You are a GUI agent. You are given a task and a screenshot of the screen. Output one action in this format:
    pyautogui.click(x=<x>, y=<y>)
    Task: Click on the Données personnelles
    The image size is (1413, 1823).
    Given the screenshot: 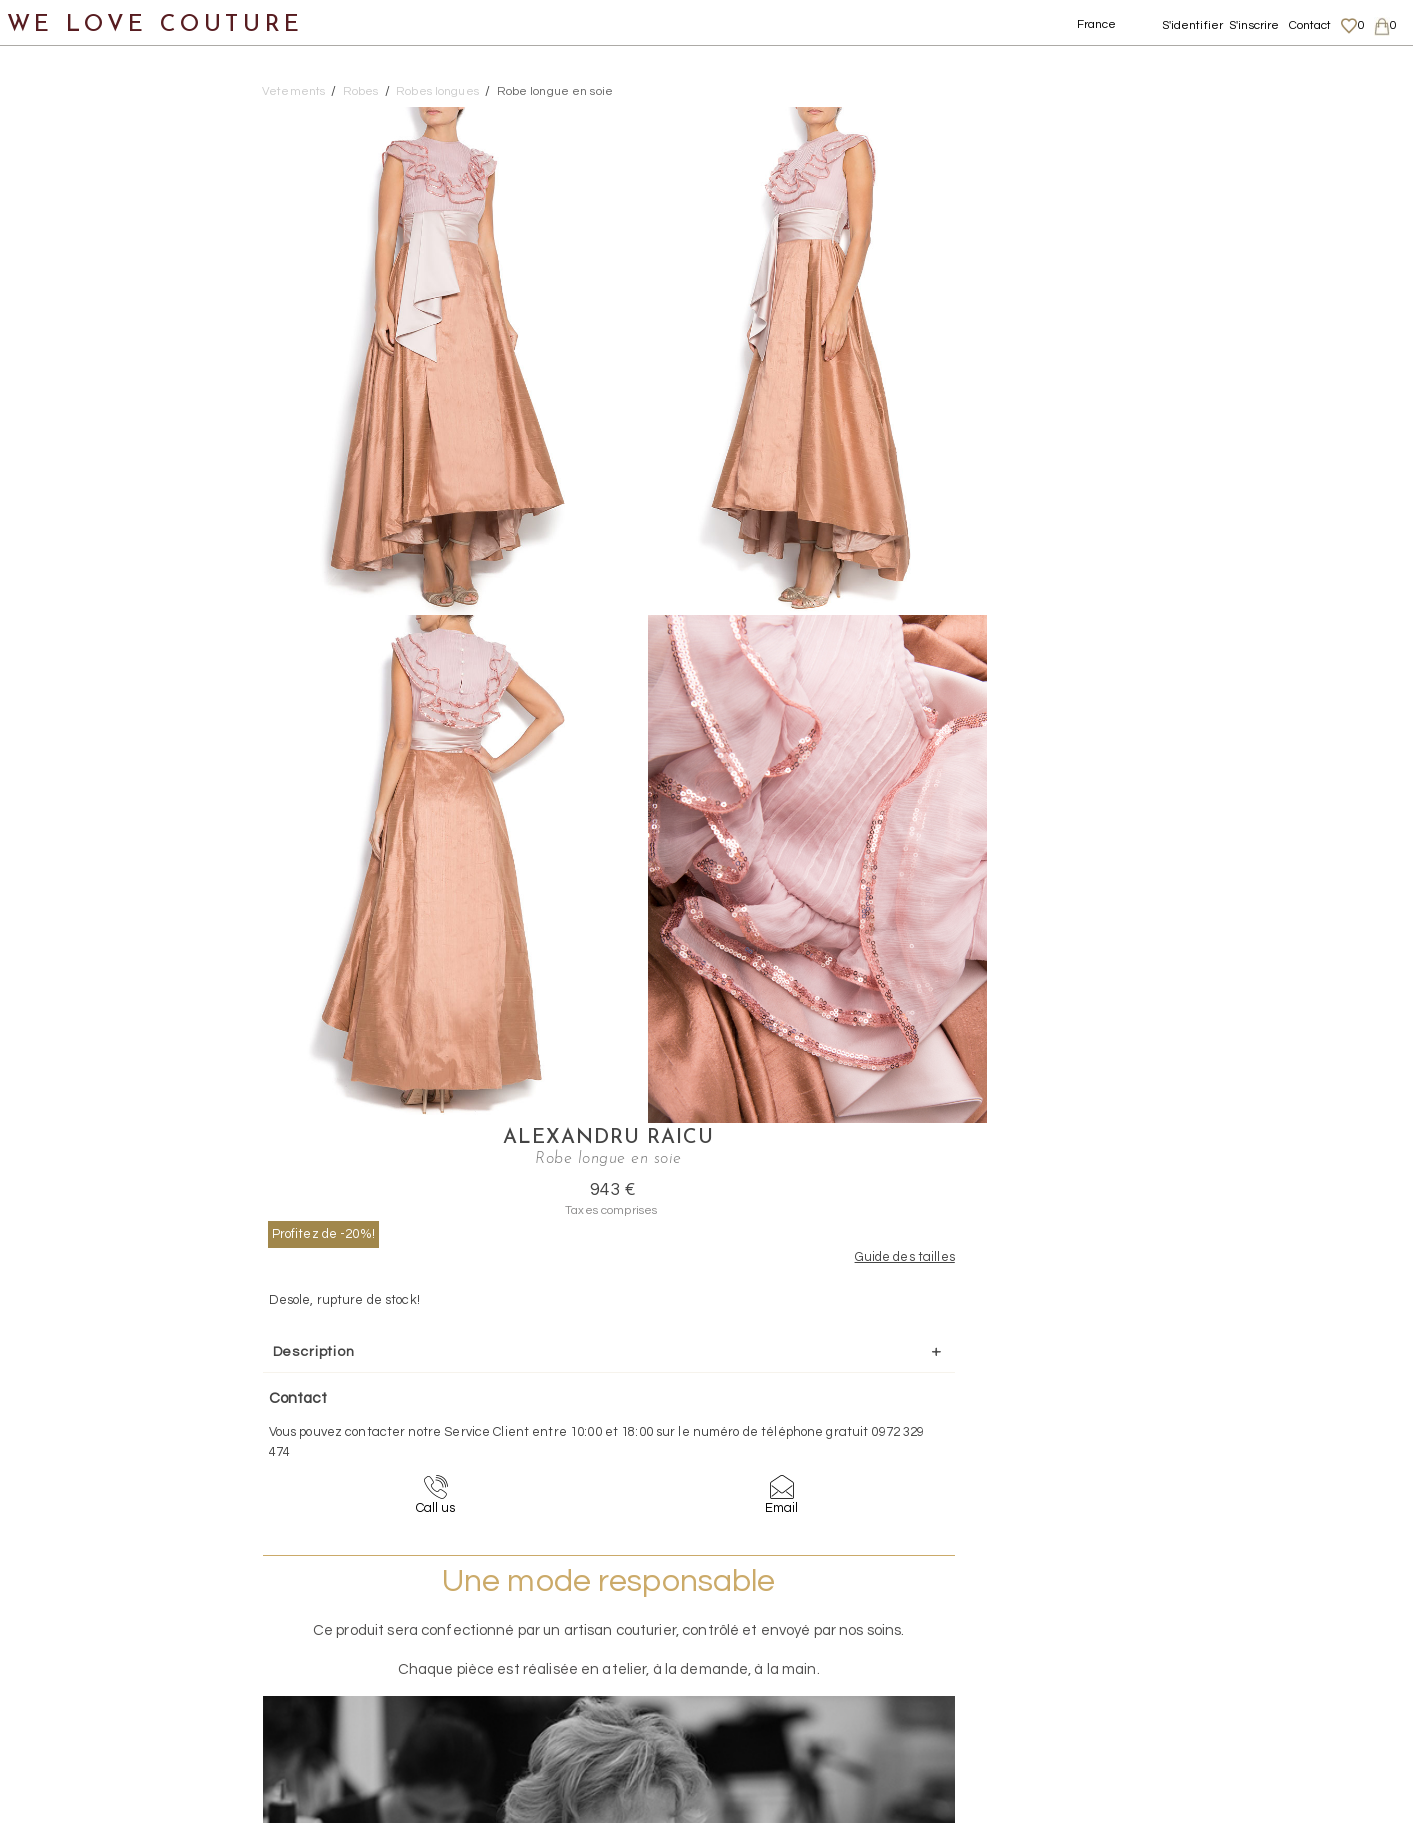 What is the action you would take?
    pyautogui.click(x=1226, y=1640)
    